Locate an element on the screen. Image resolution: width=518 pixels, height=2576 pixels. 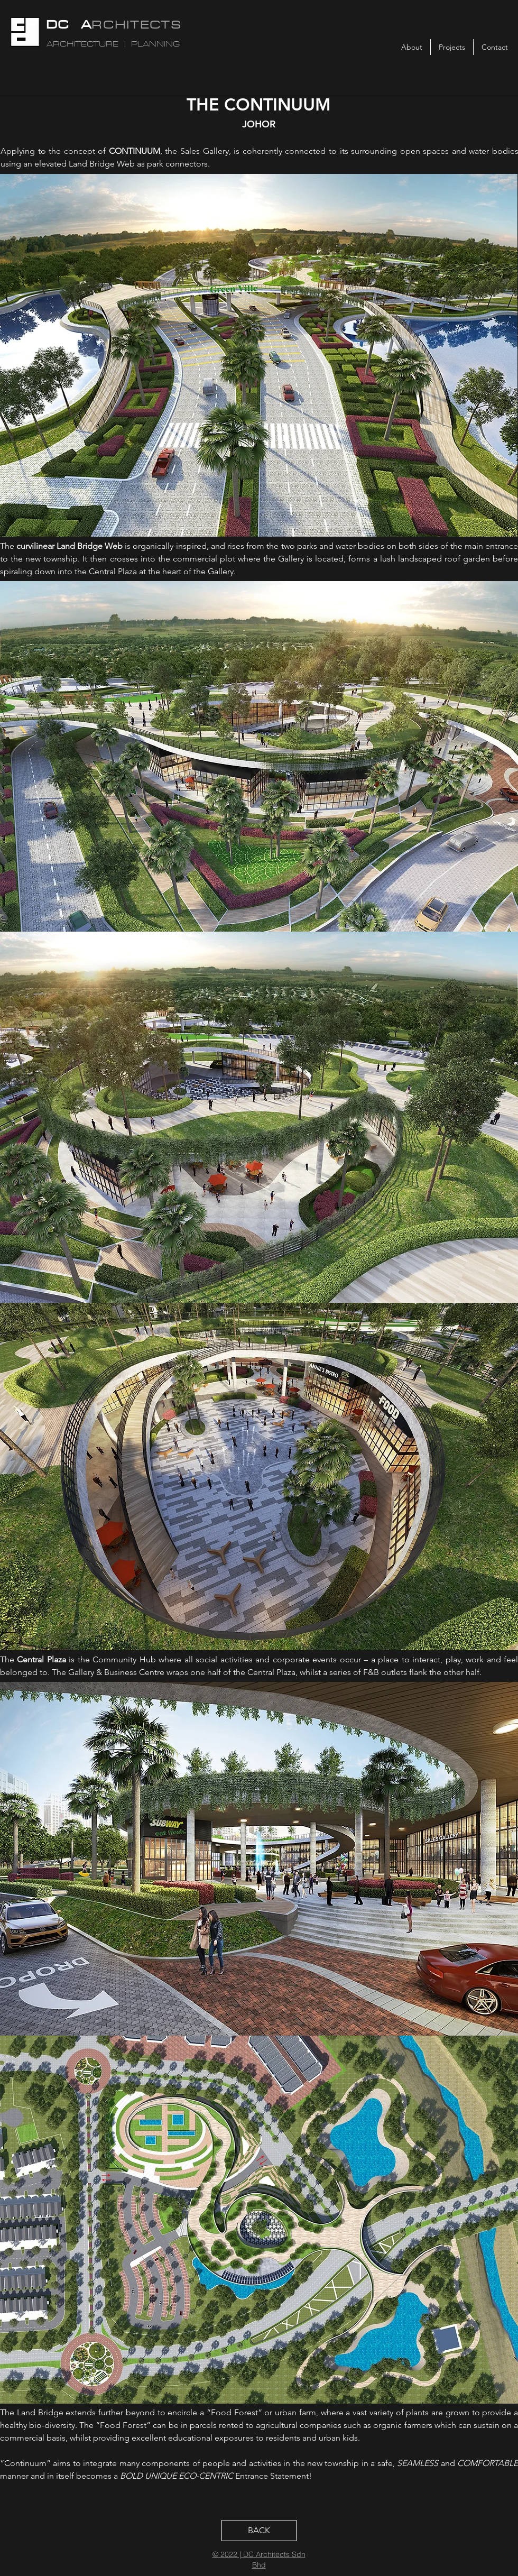
[BACK] is located at coordinates (259, 2530).